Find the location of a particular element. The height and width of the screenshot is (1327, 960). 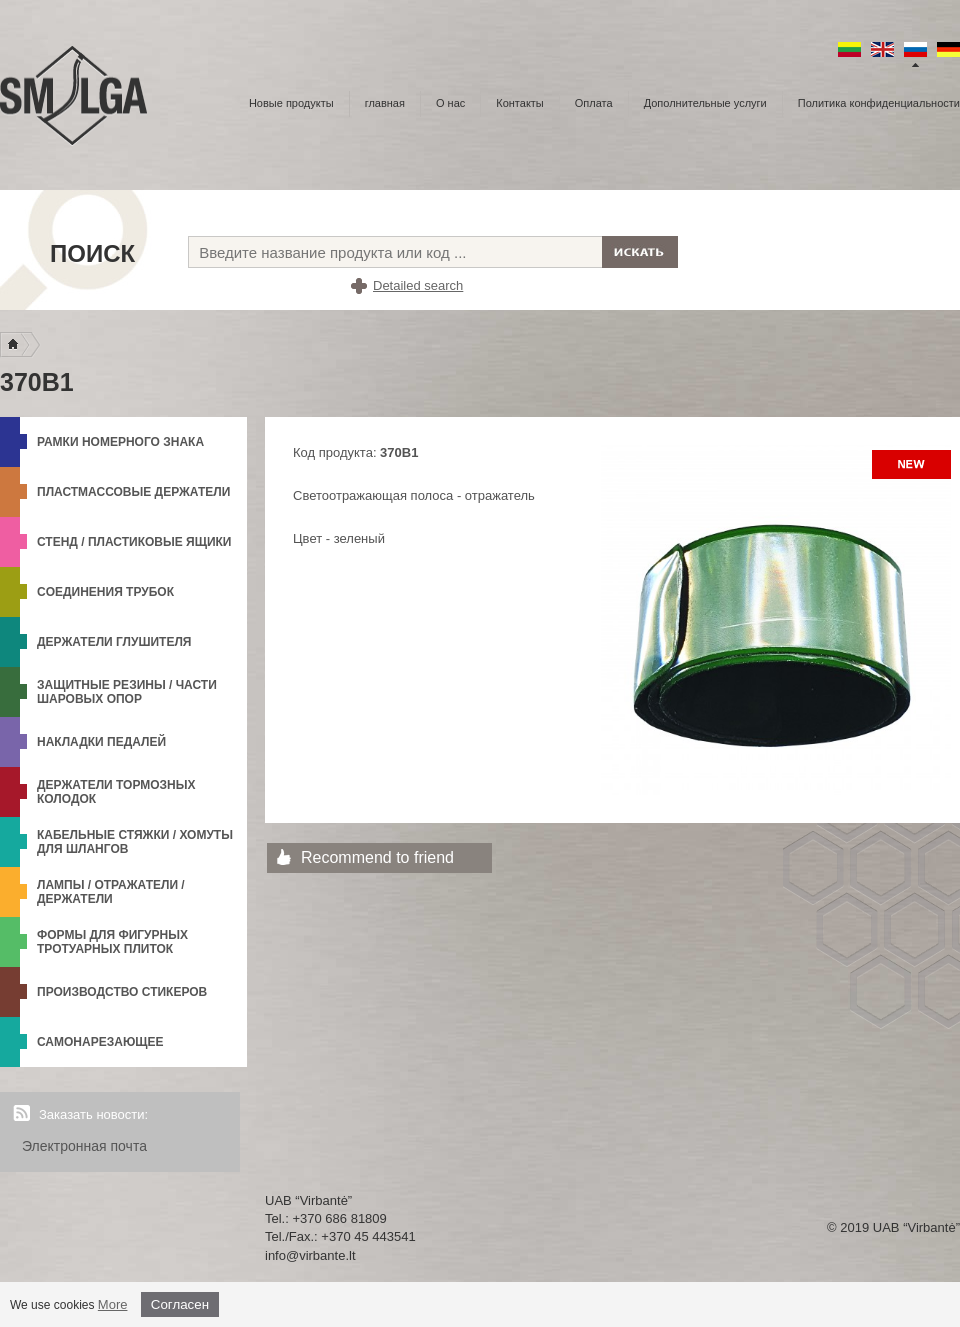

Держатели глушителя is located at coordinates (114, 642).